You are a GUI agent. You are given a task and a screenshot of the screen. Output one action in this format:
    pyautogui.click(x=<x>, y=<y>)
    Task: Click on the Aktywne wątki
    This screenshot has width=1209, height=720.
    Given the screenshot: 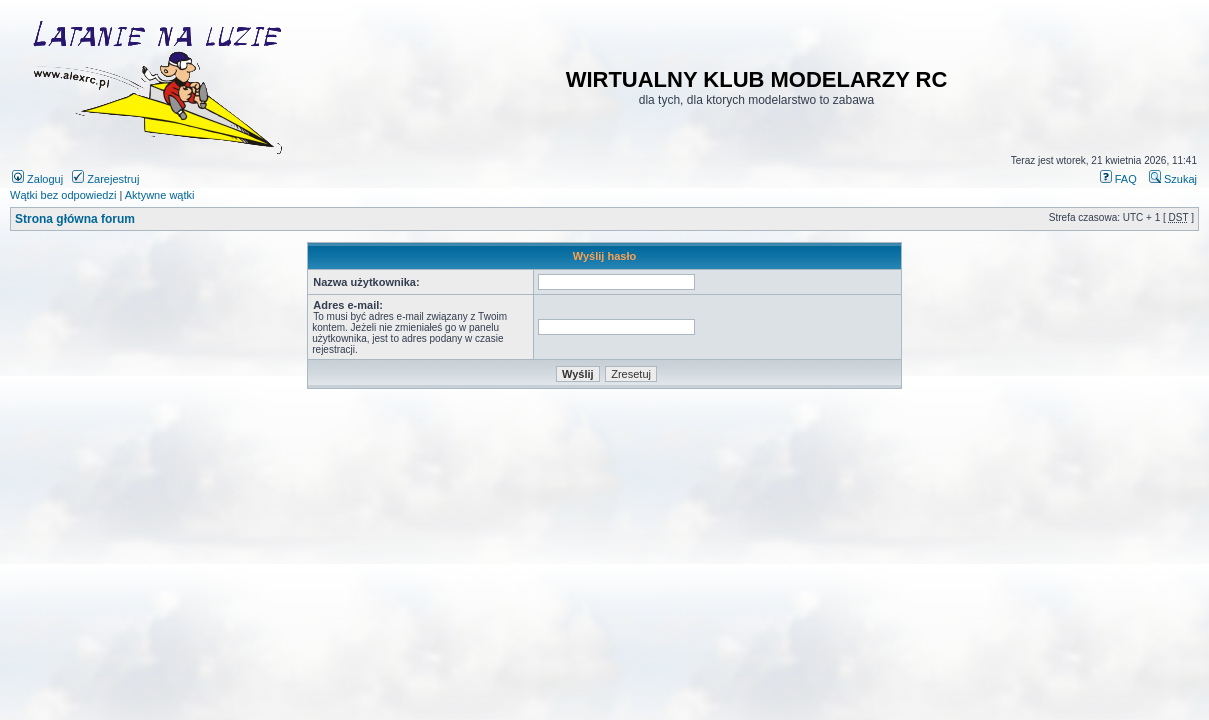 What is the action you would take?
    pyautogui.click(x=160, y=195)
    